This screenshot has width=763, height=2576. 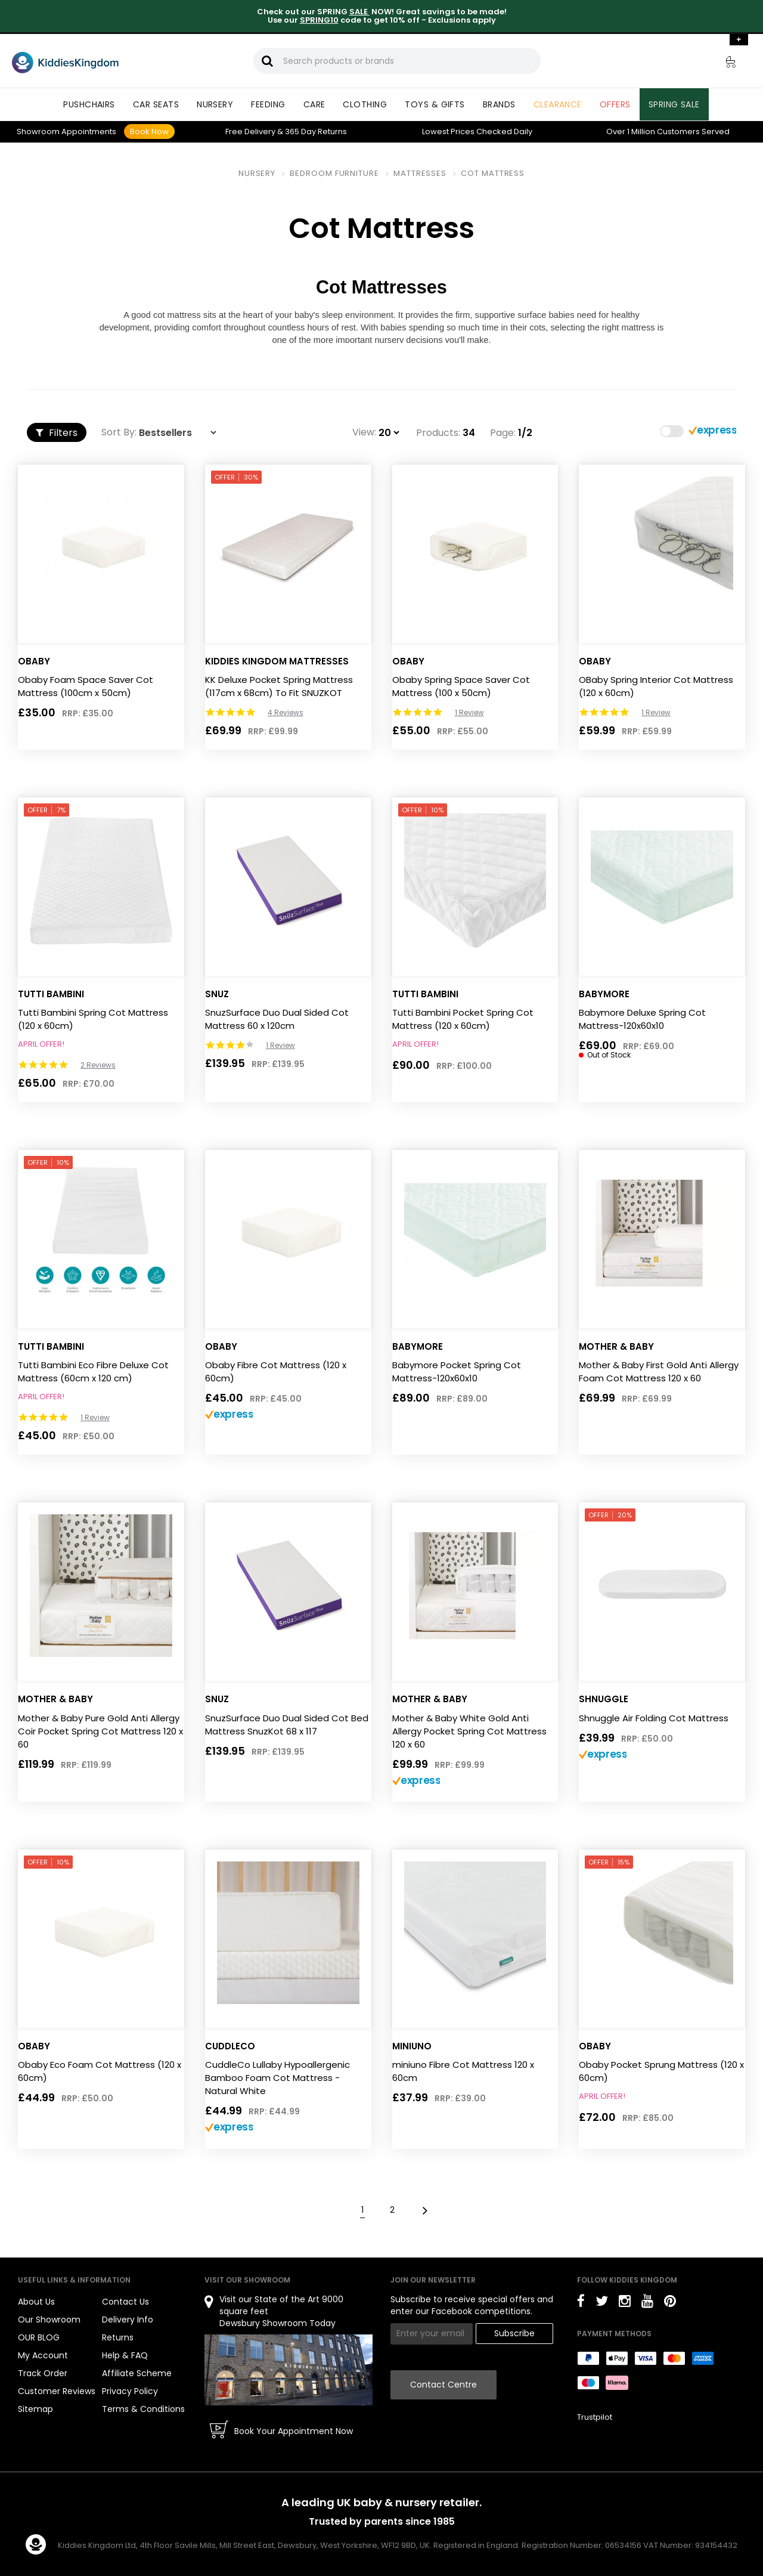 I want to click on Delivery, so click(x=250, y=131).